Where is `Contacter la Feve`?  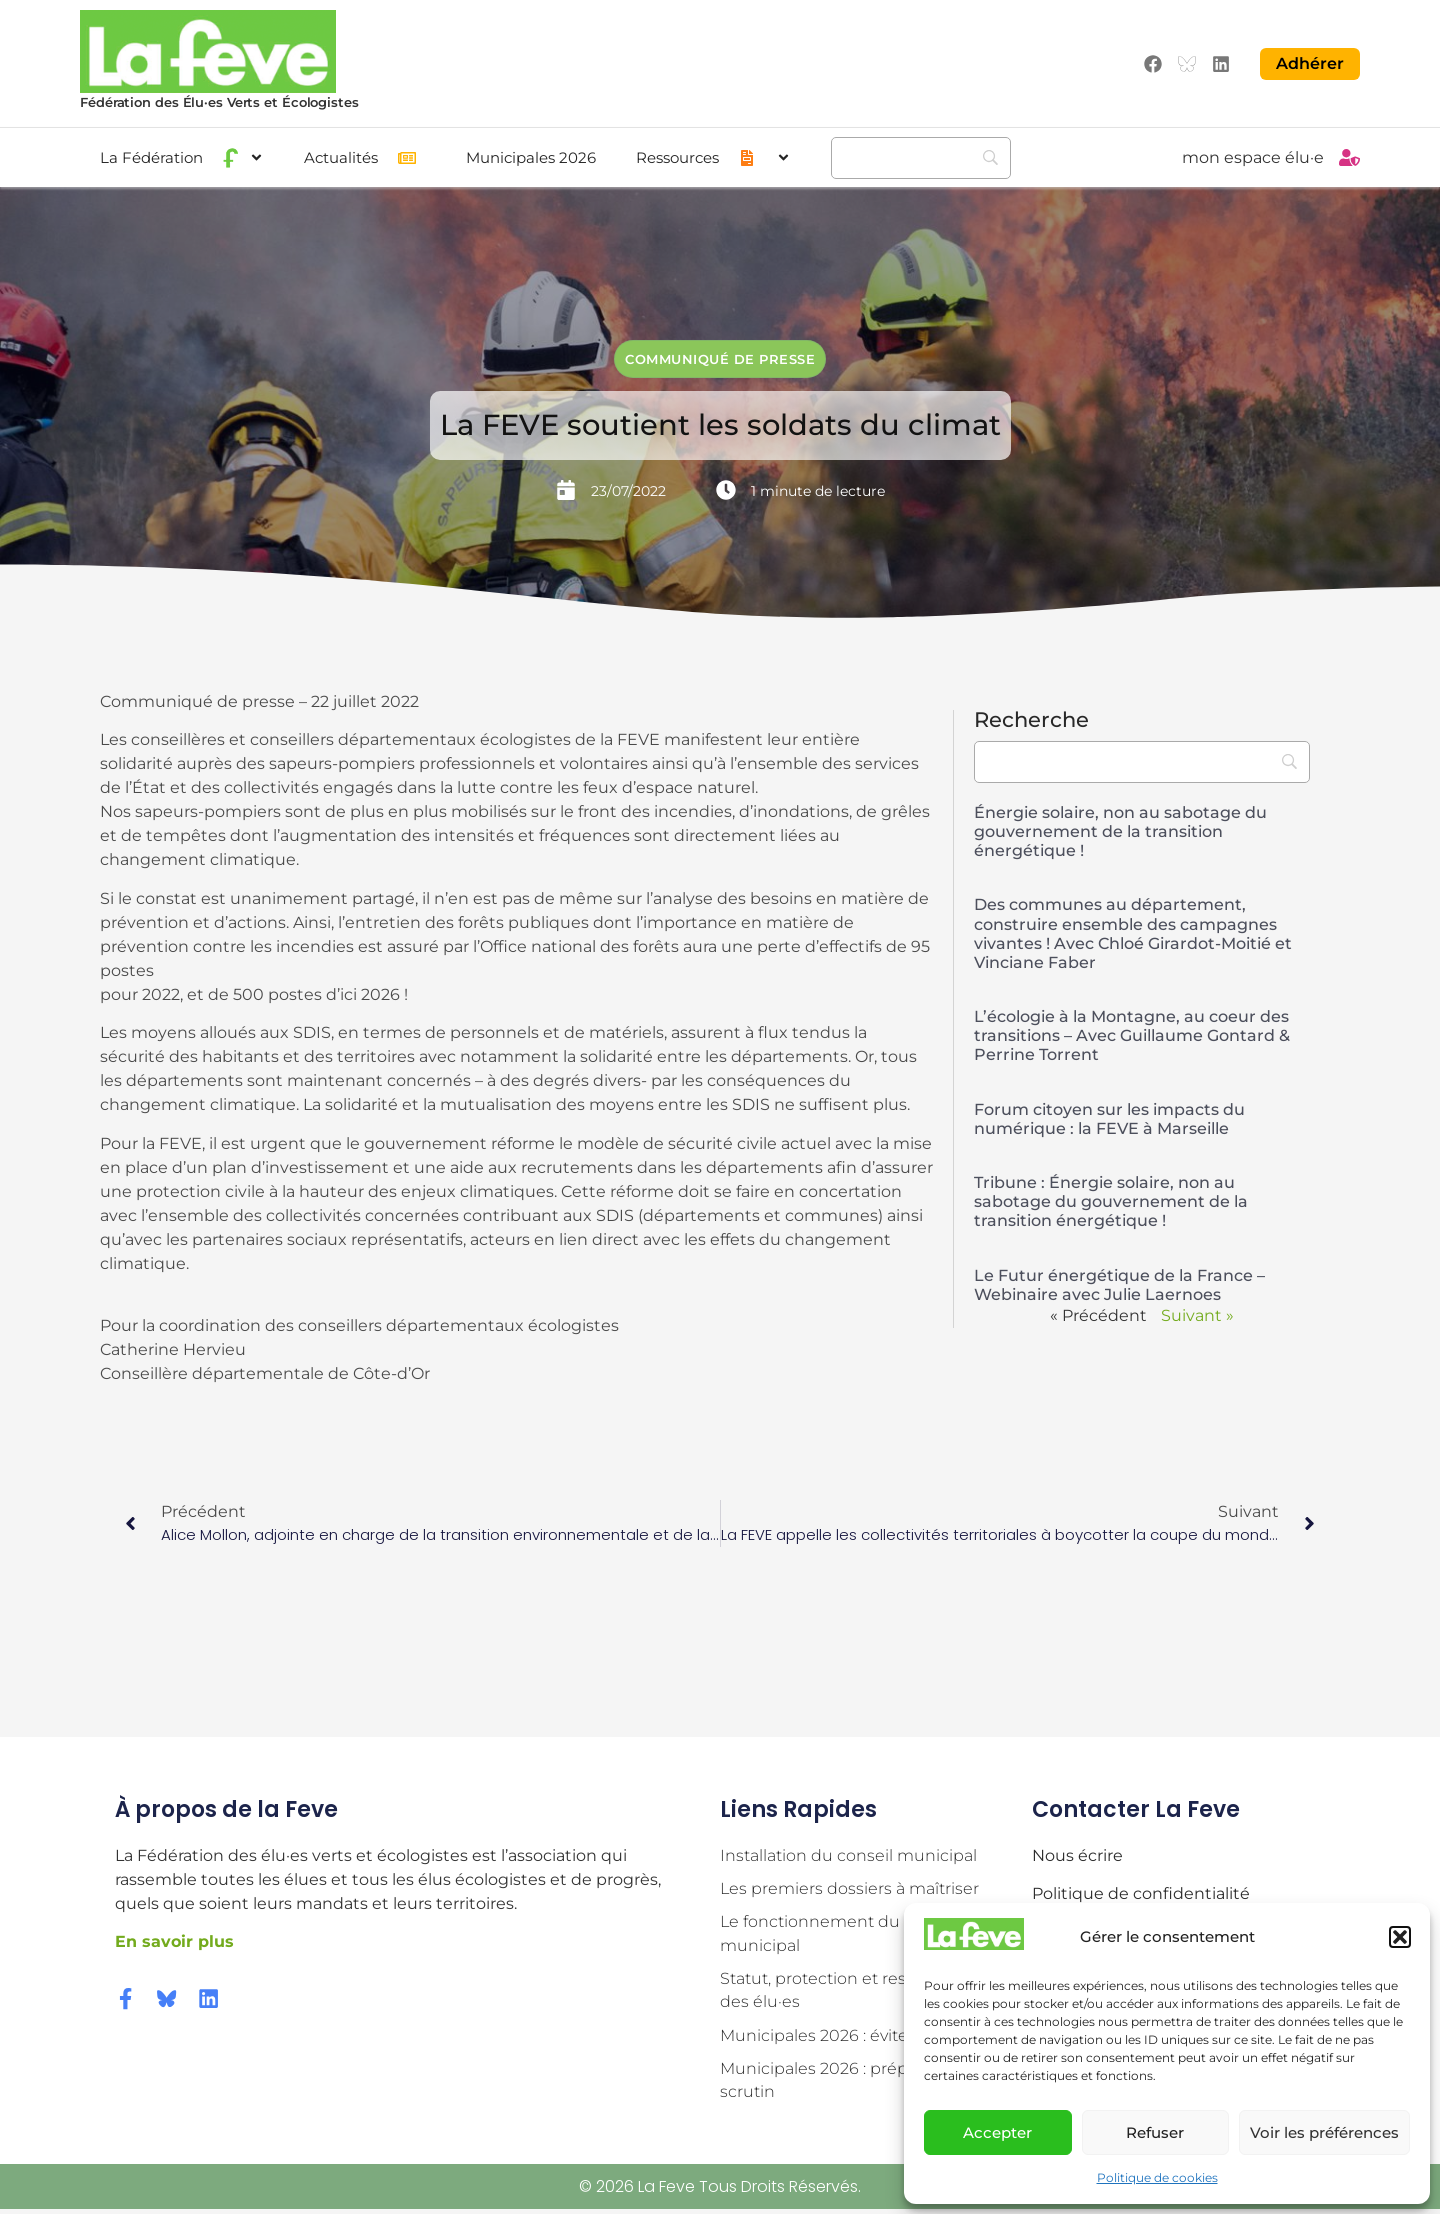 Contacter la Feve is located at coordinates (1136, 1808).